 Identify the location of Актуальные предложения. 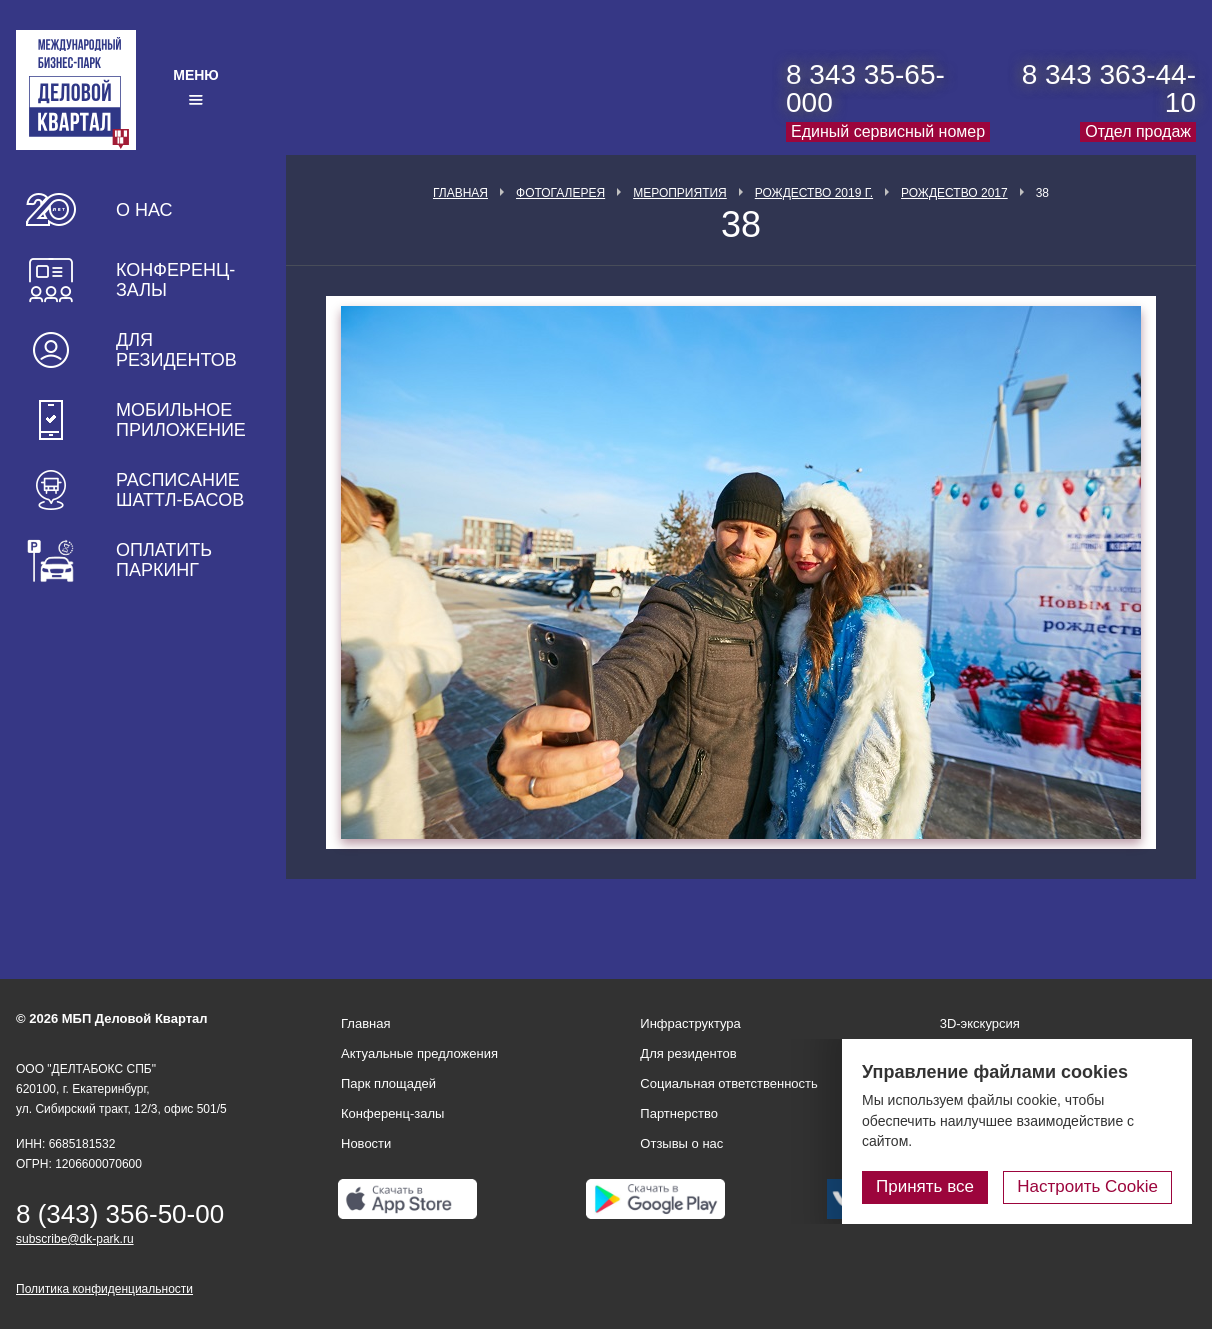
(419, 1053).